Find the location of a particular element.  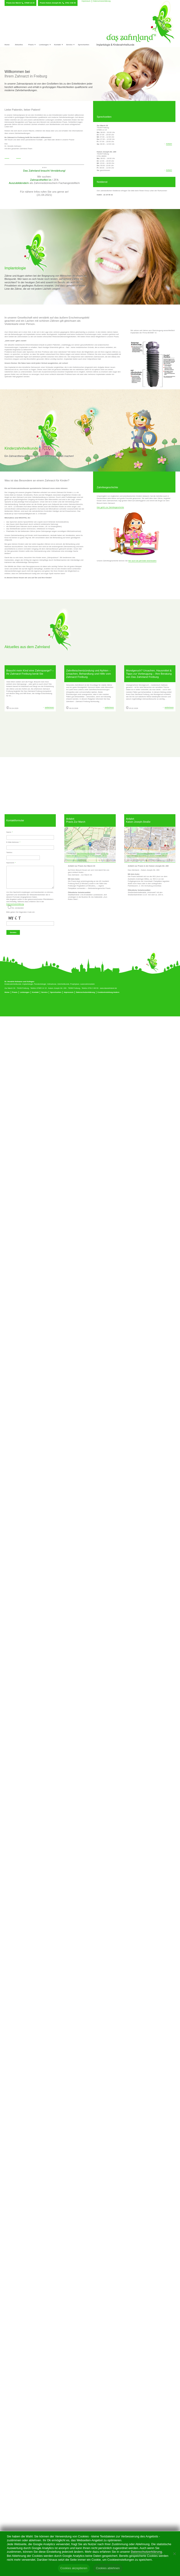

Braucht mein Kind eine Zahnspange? – Ihr Zahnarzt Freiburg berät Sie is located at coordinates (30, 672).